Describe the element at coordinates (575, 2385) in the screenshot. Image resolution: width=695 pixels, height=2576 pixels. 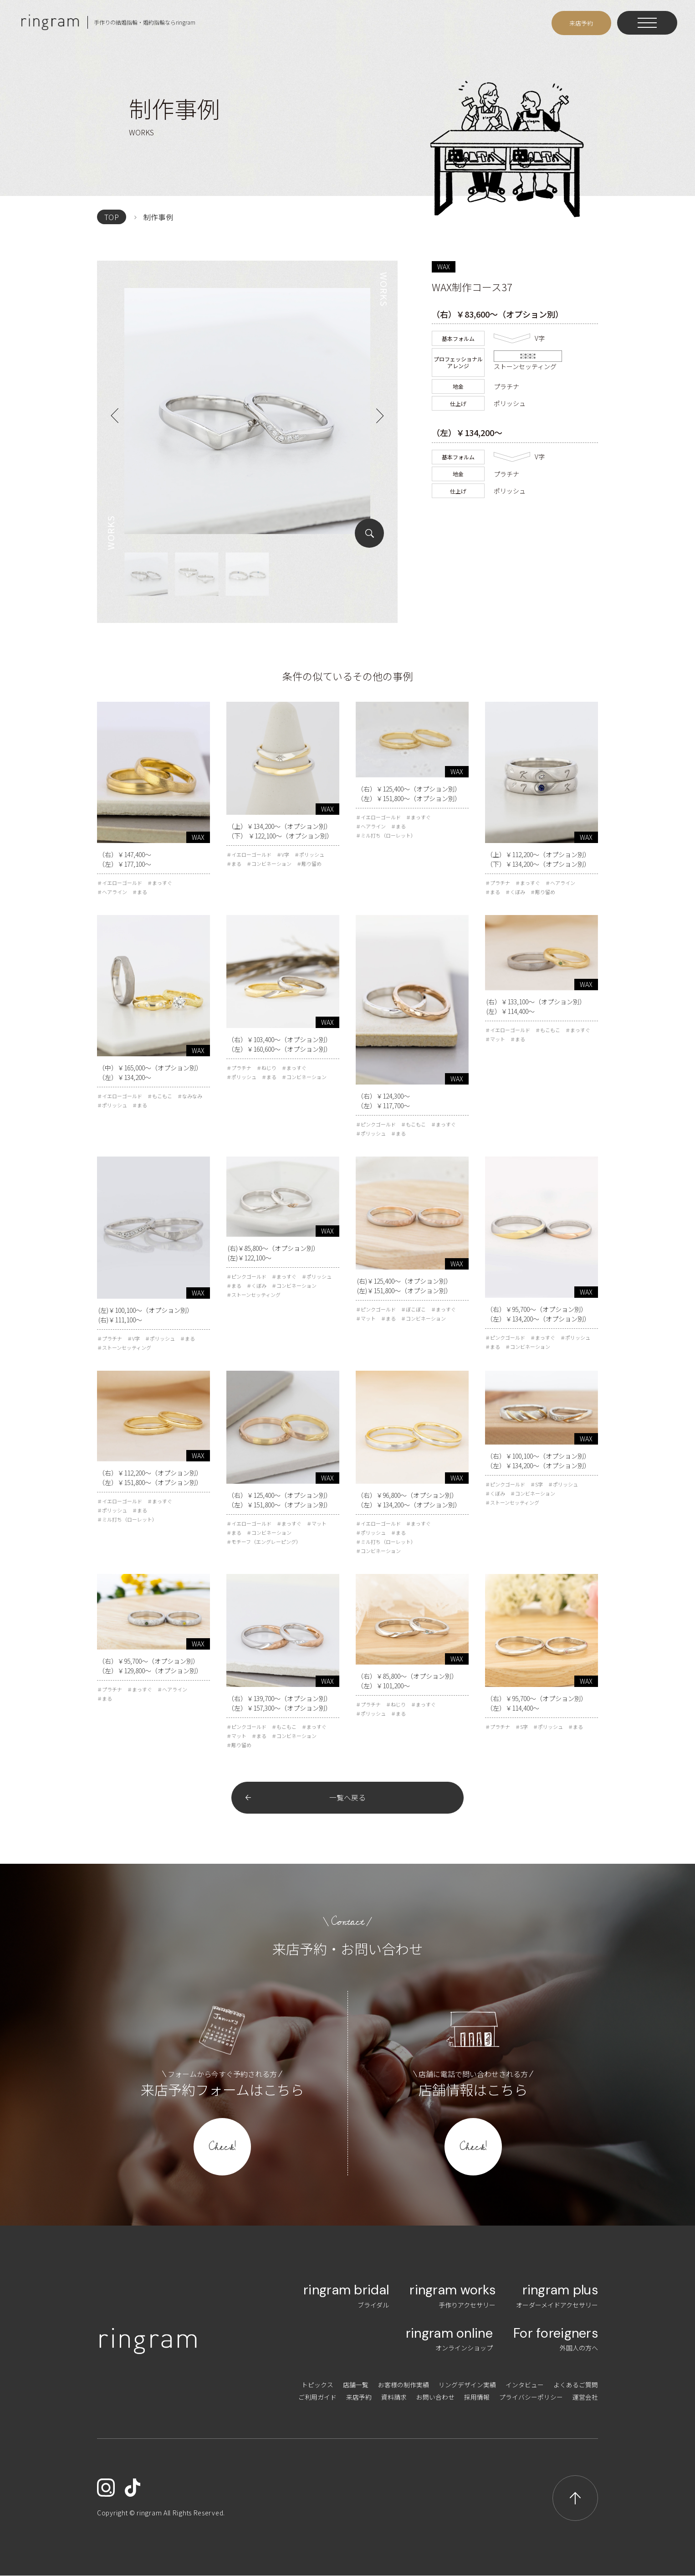
I see `よくあるご質問` at that location.